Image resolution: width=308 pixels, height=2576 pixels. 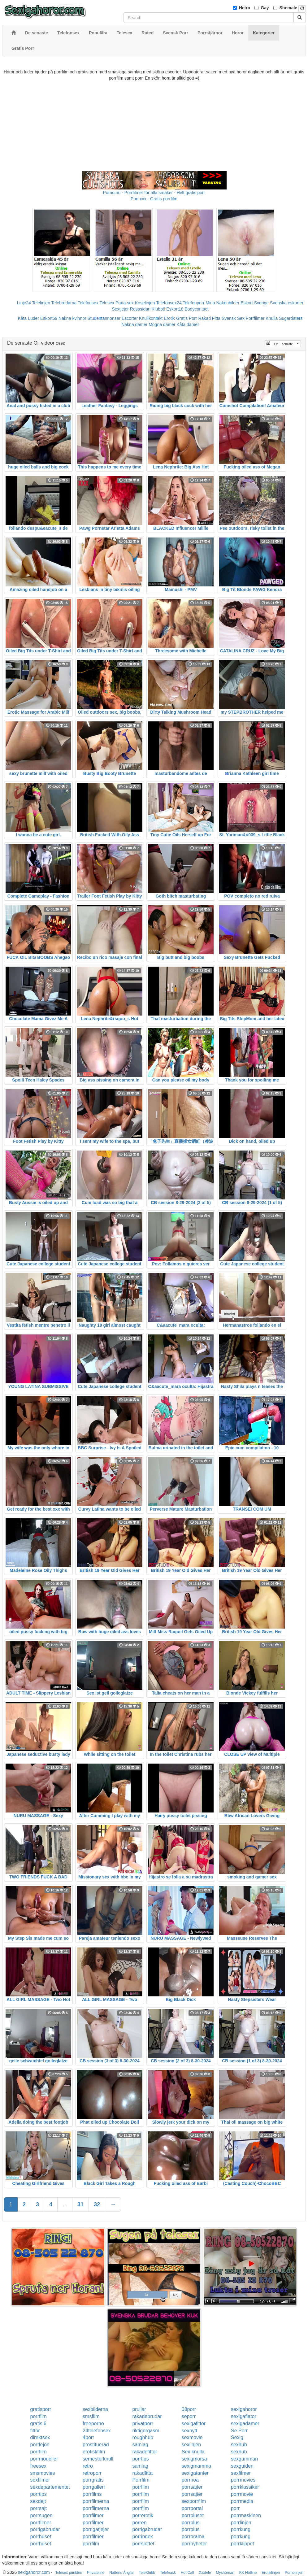 What do you see at coordinates (34, 2572) in the screenshot?
I see `sexigahoror.com` at bounding box center [34, 2572].